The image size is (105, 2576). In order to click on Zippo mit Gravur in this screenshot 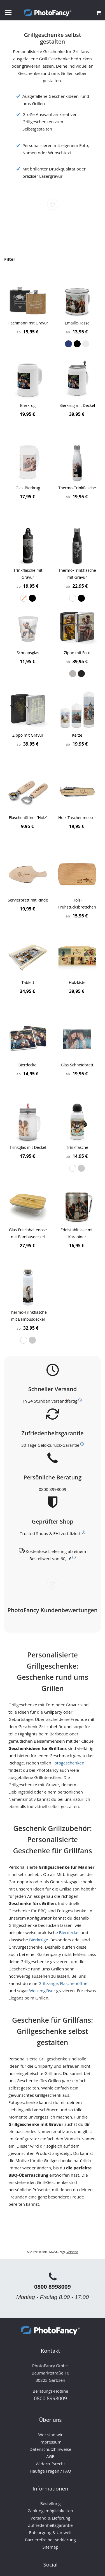, I will do `click(27, 735)`.